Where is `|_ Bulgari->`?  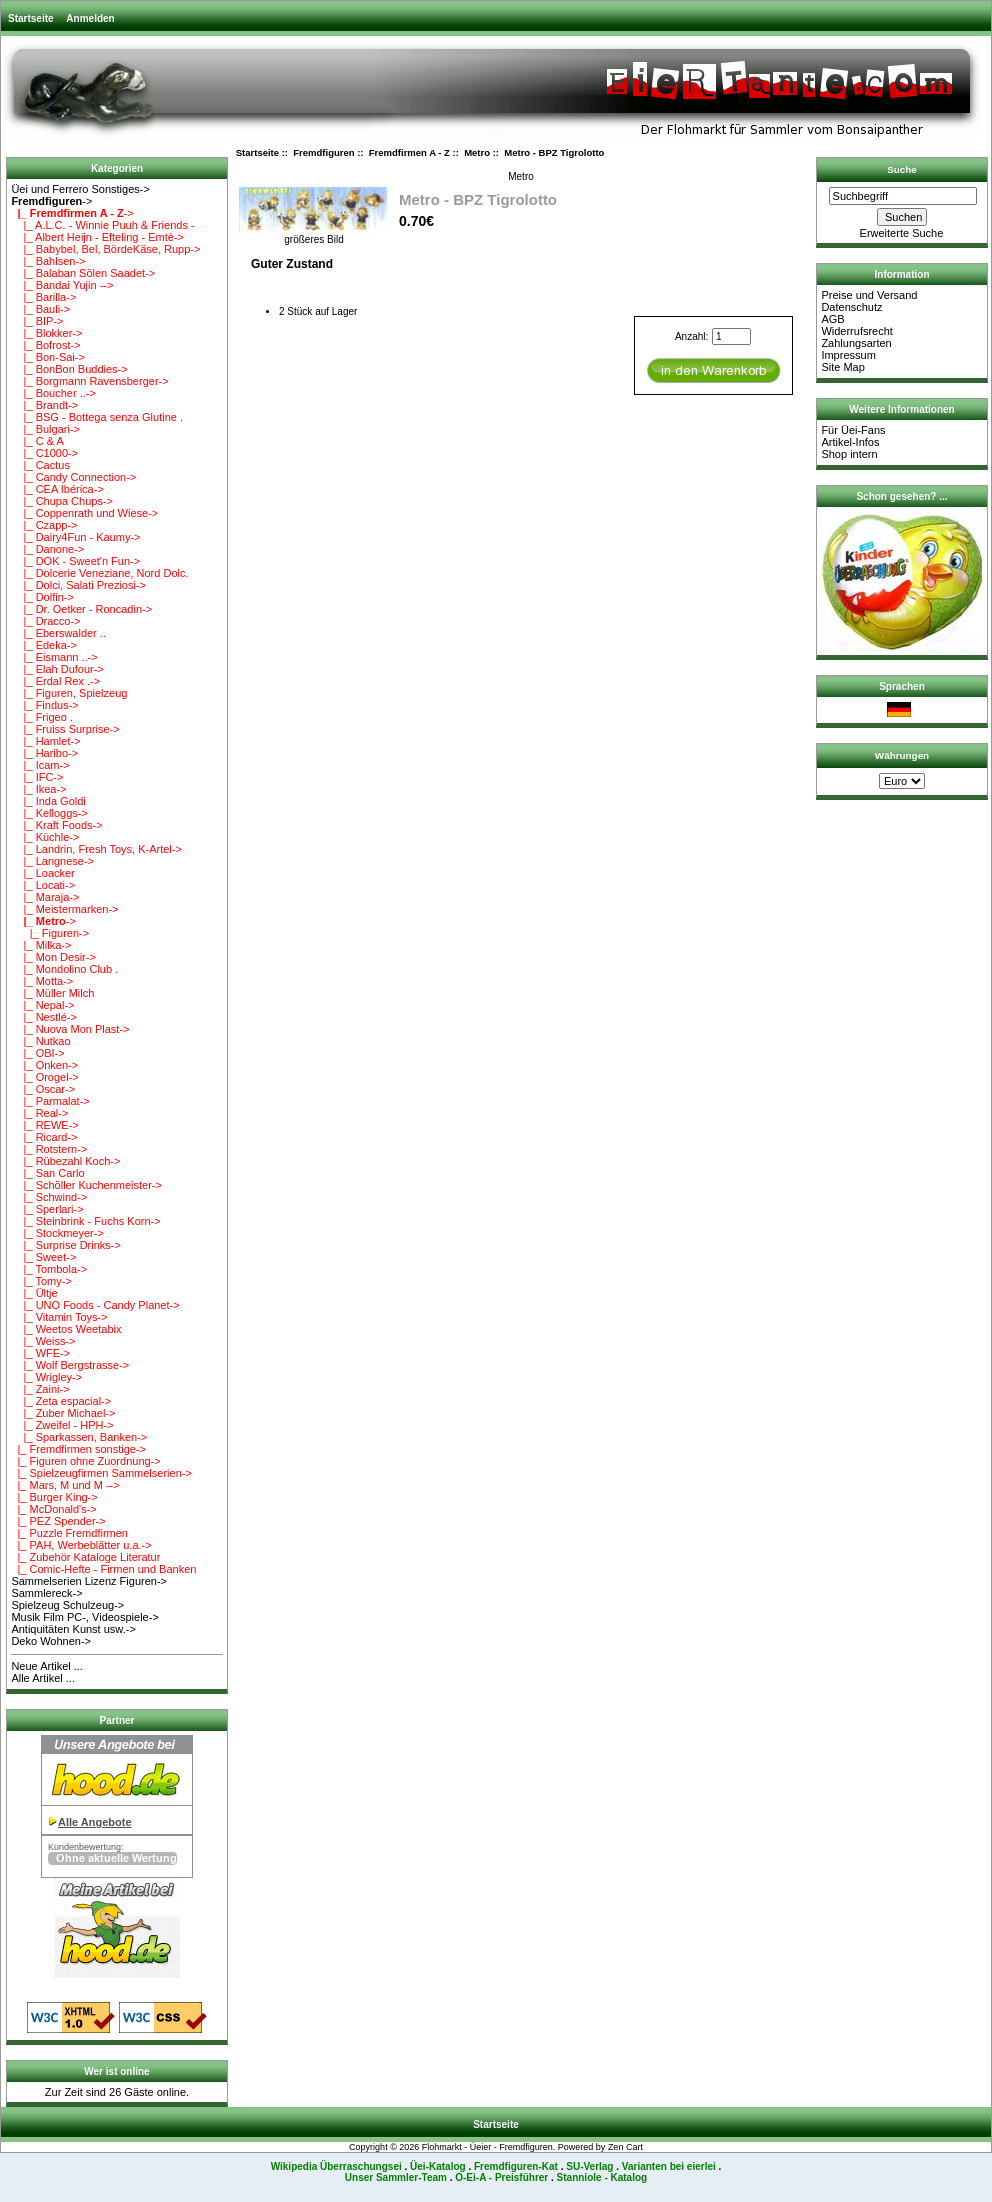
|_ Bulgari-> is located at coordinates (45, 429).